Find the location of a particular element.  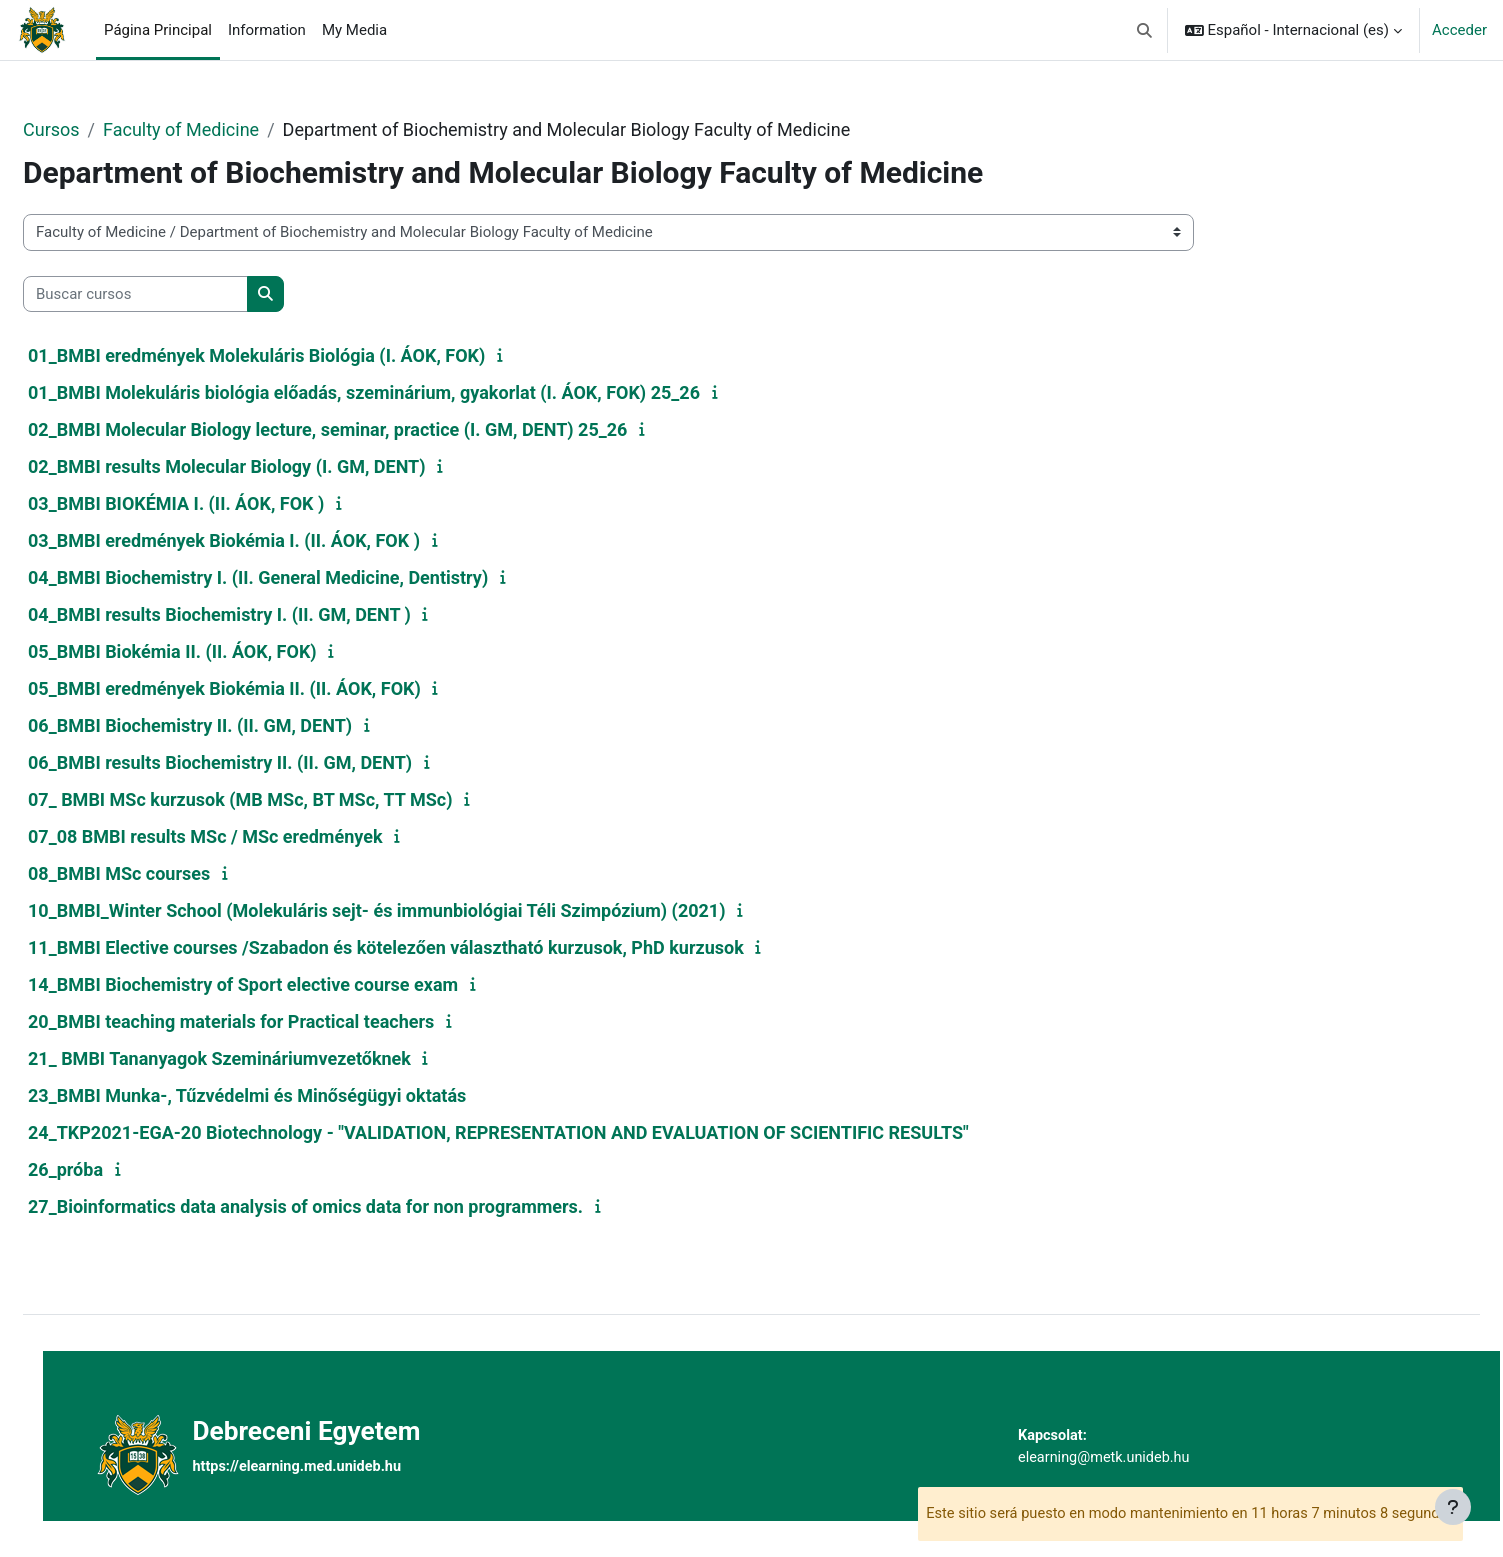

01_BMBI eredmények Molekuláris Biológia (I. ÁOK, FOK) is located at coordinates (304, 355).